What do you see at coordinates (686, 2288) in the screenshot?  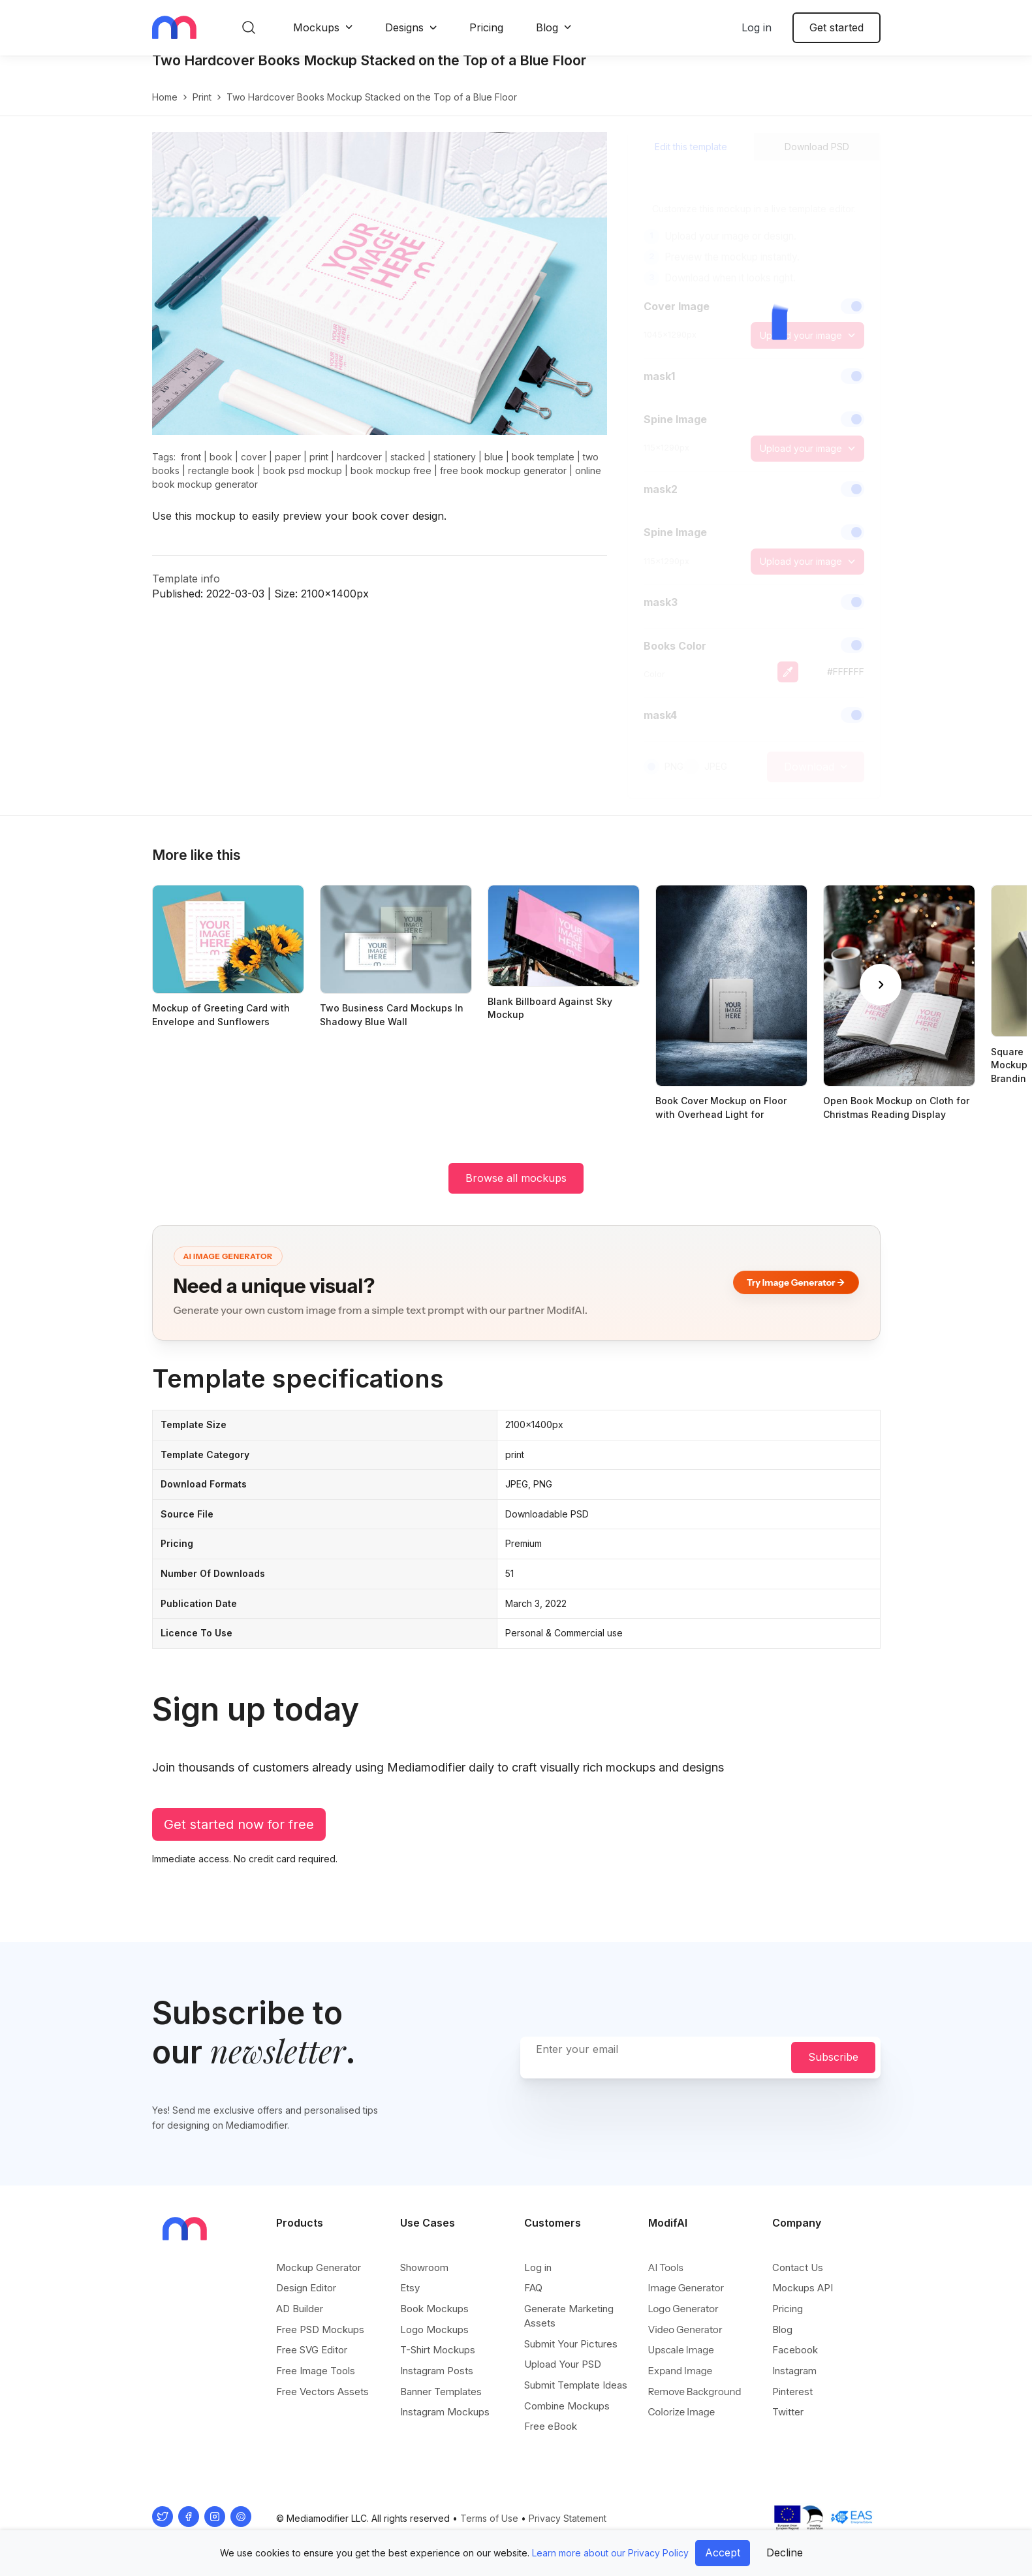 I see `Image Generator` at bounding box center [686, 2288].